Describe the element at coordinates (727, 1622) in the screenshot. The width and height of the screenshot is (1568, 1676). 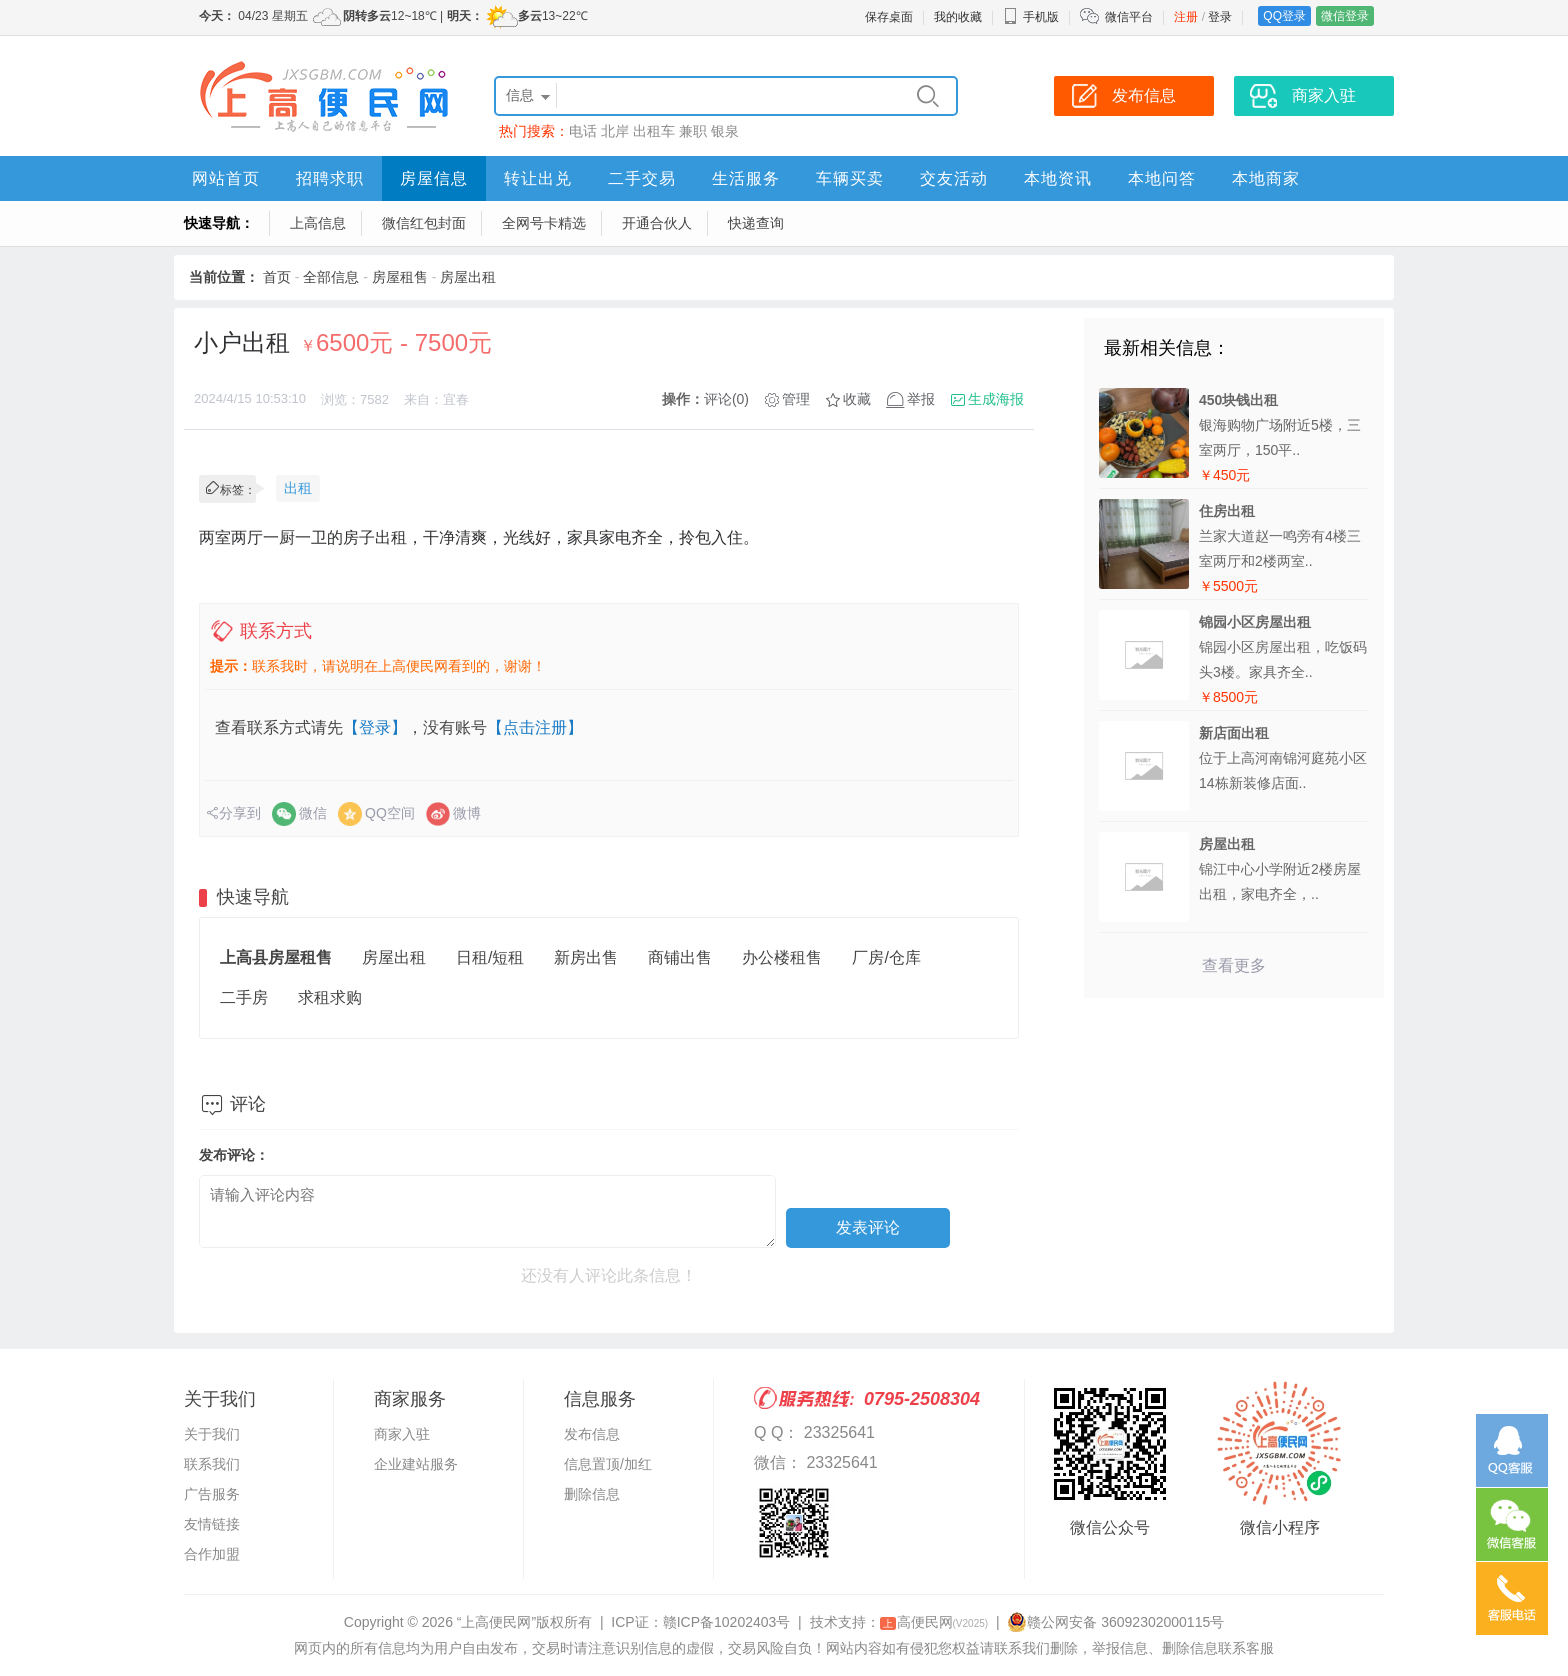
I see `赣ICP备10202403号` at that location.